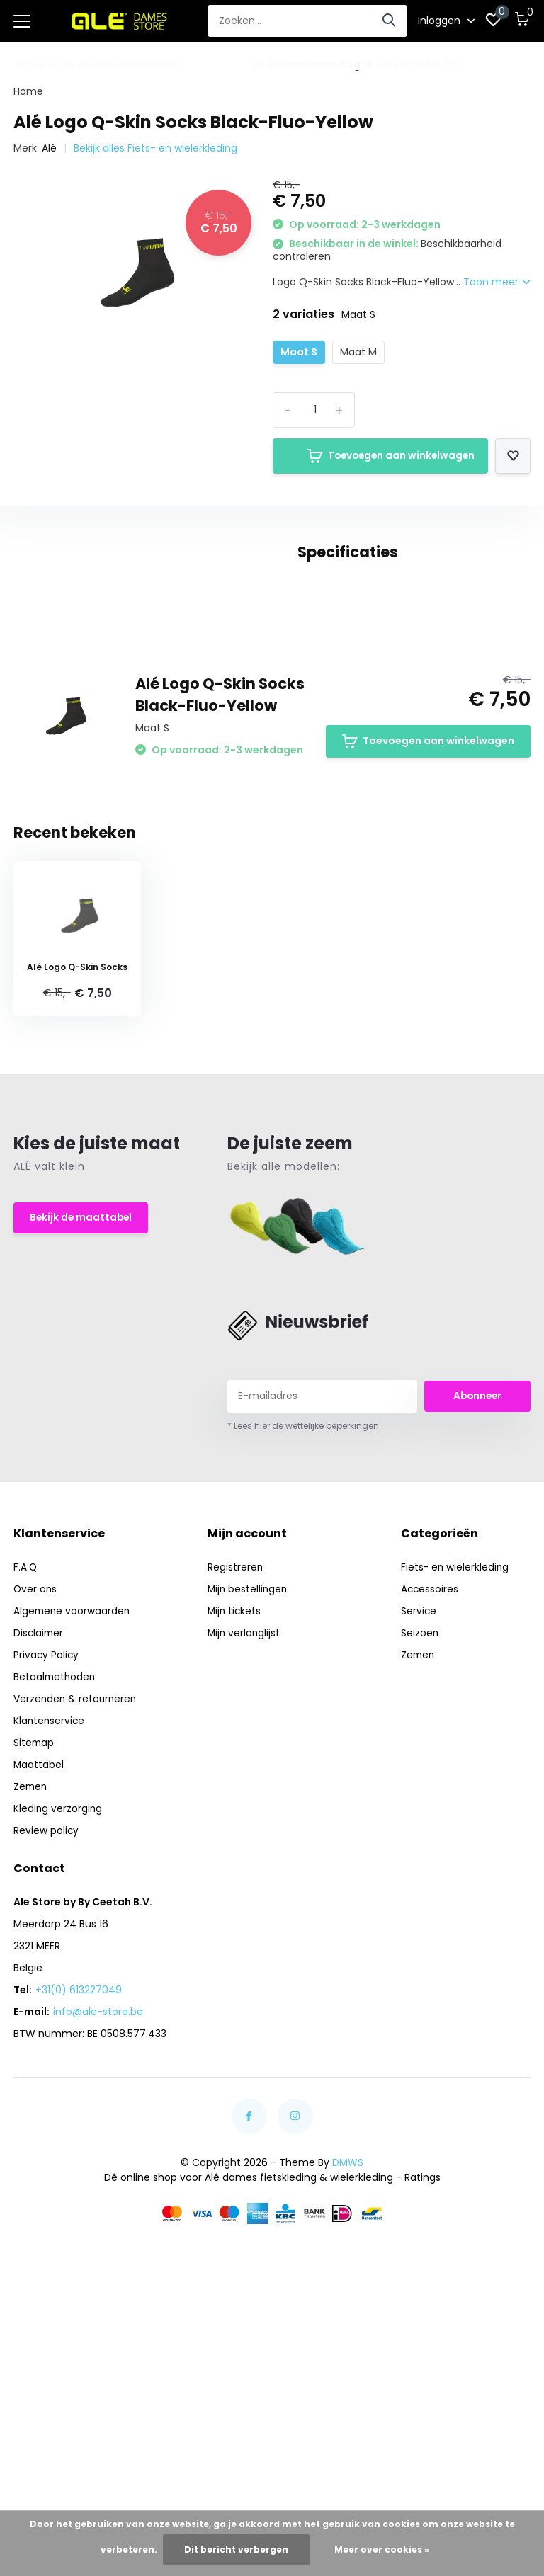 This screenshot has width=544, height=2576. Describe the element at coordinates (303, 1603) in the screenshot. I see `* Lees hier de wettelijke beperkingen` at that location.